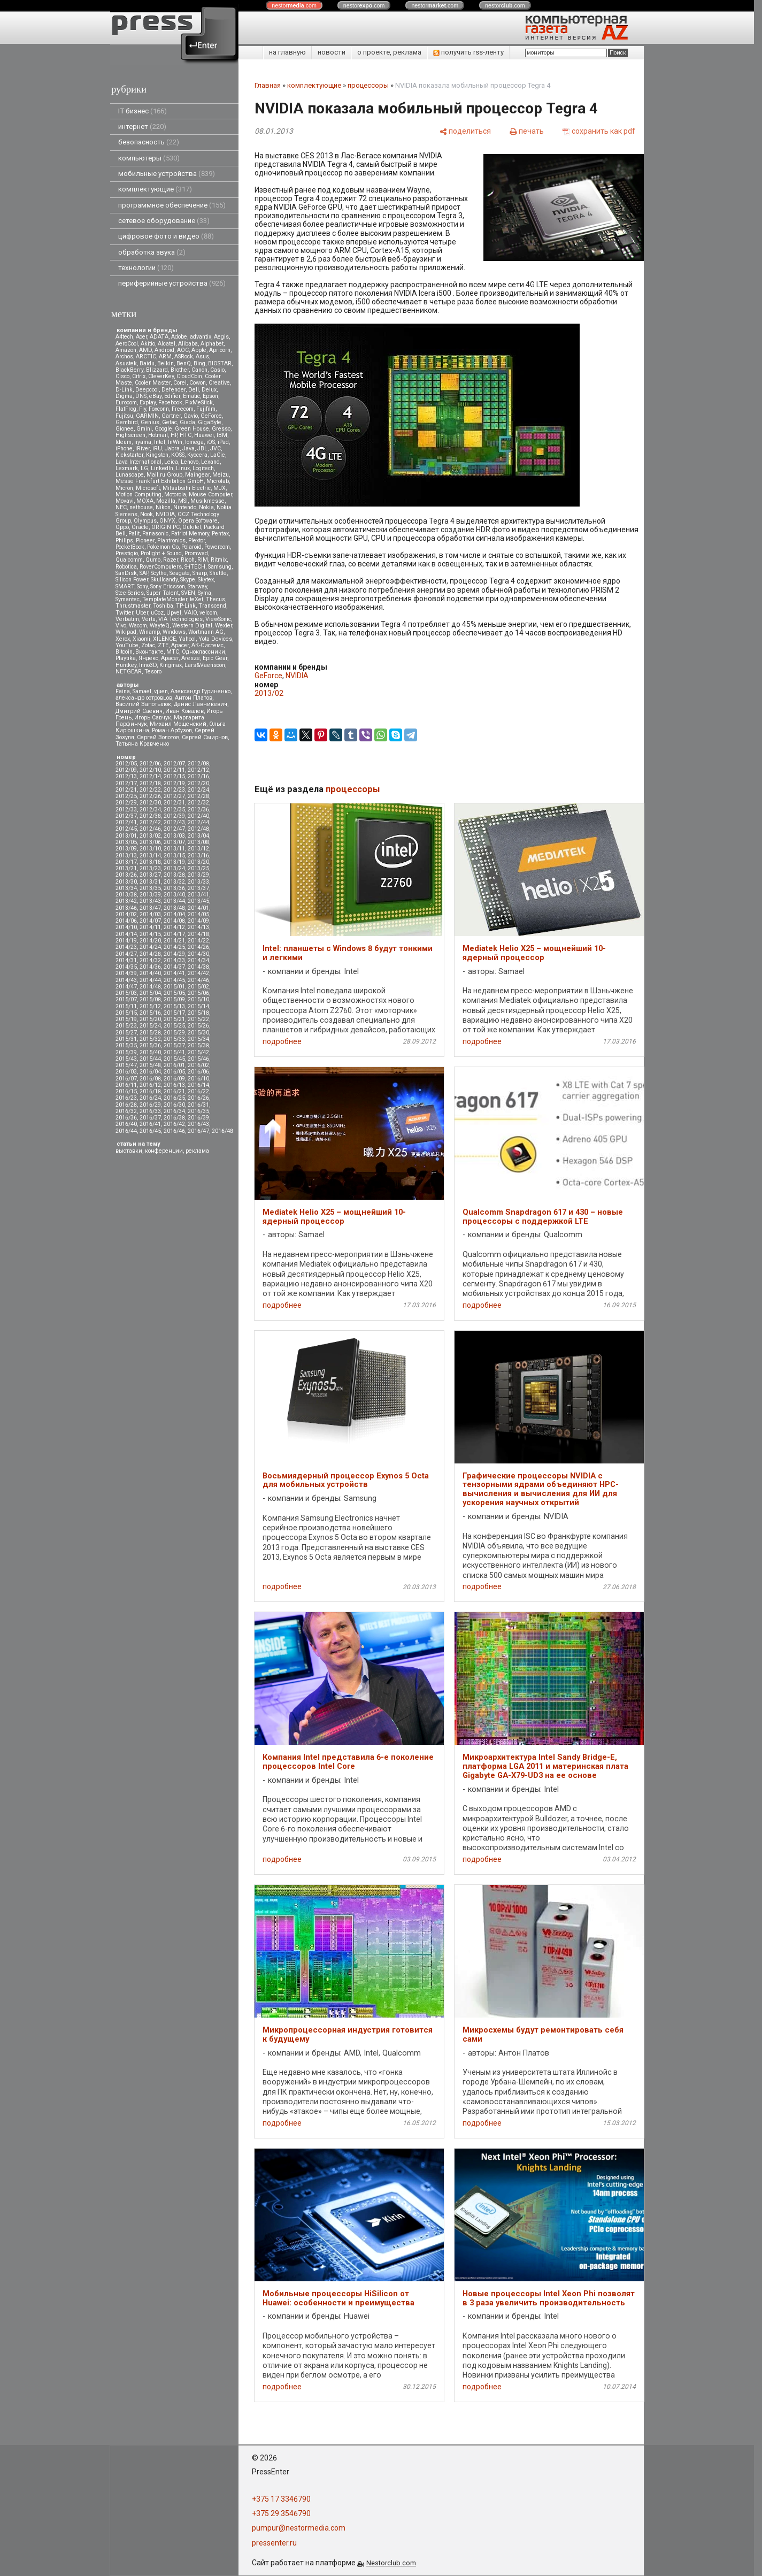  Describe the element at coordinates (180, 619) in the screenshot. I see `VIA Technologies` at that location.